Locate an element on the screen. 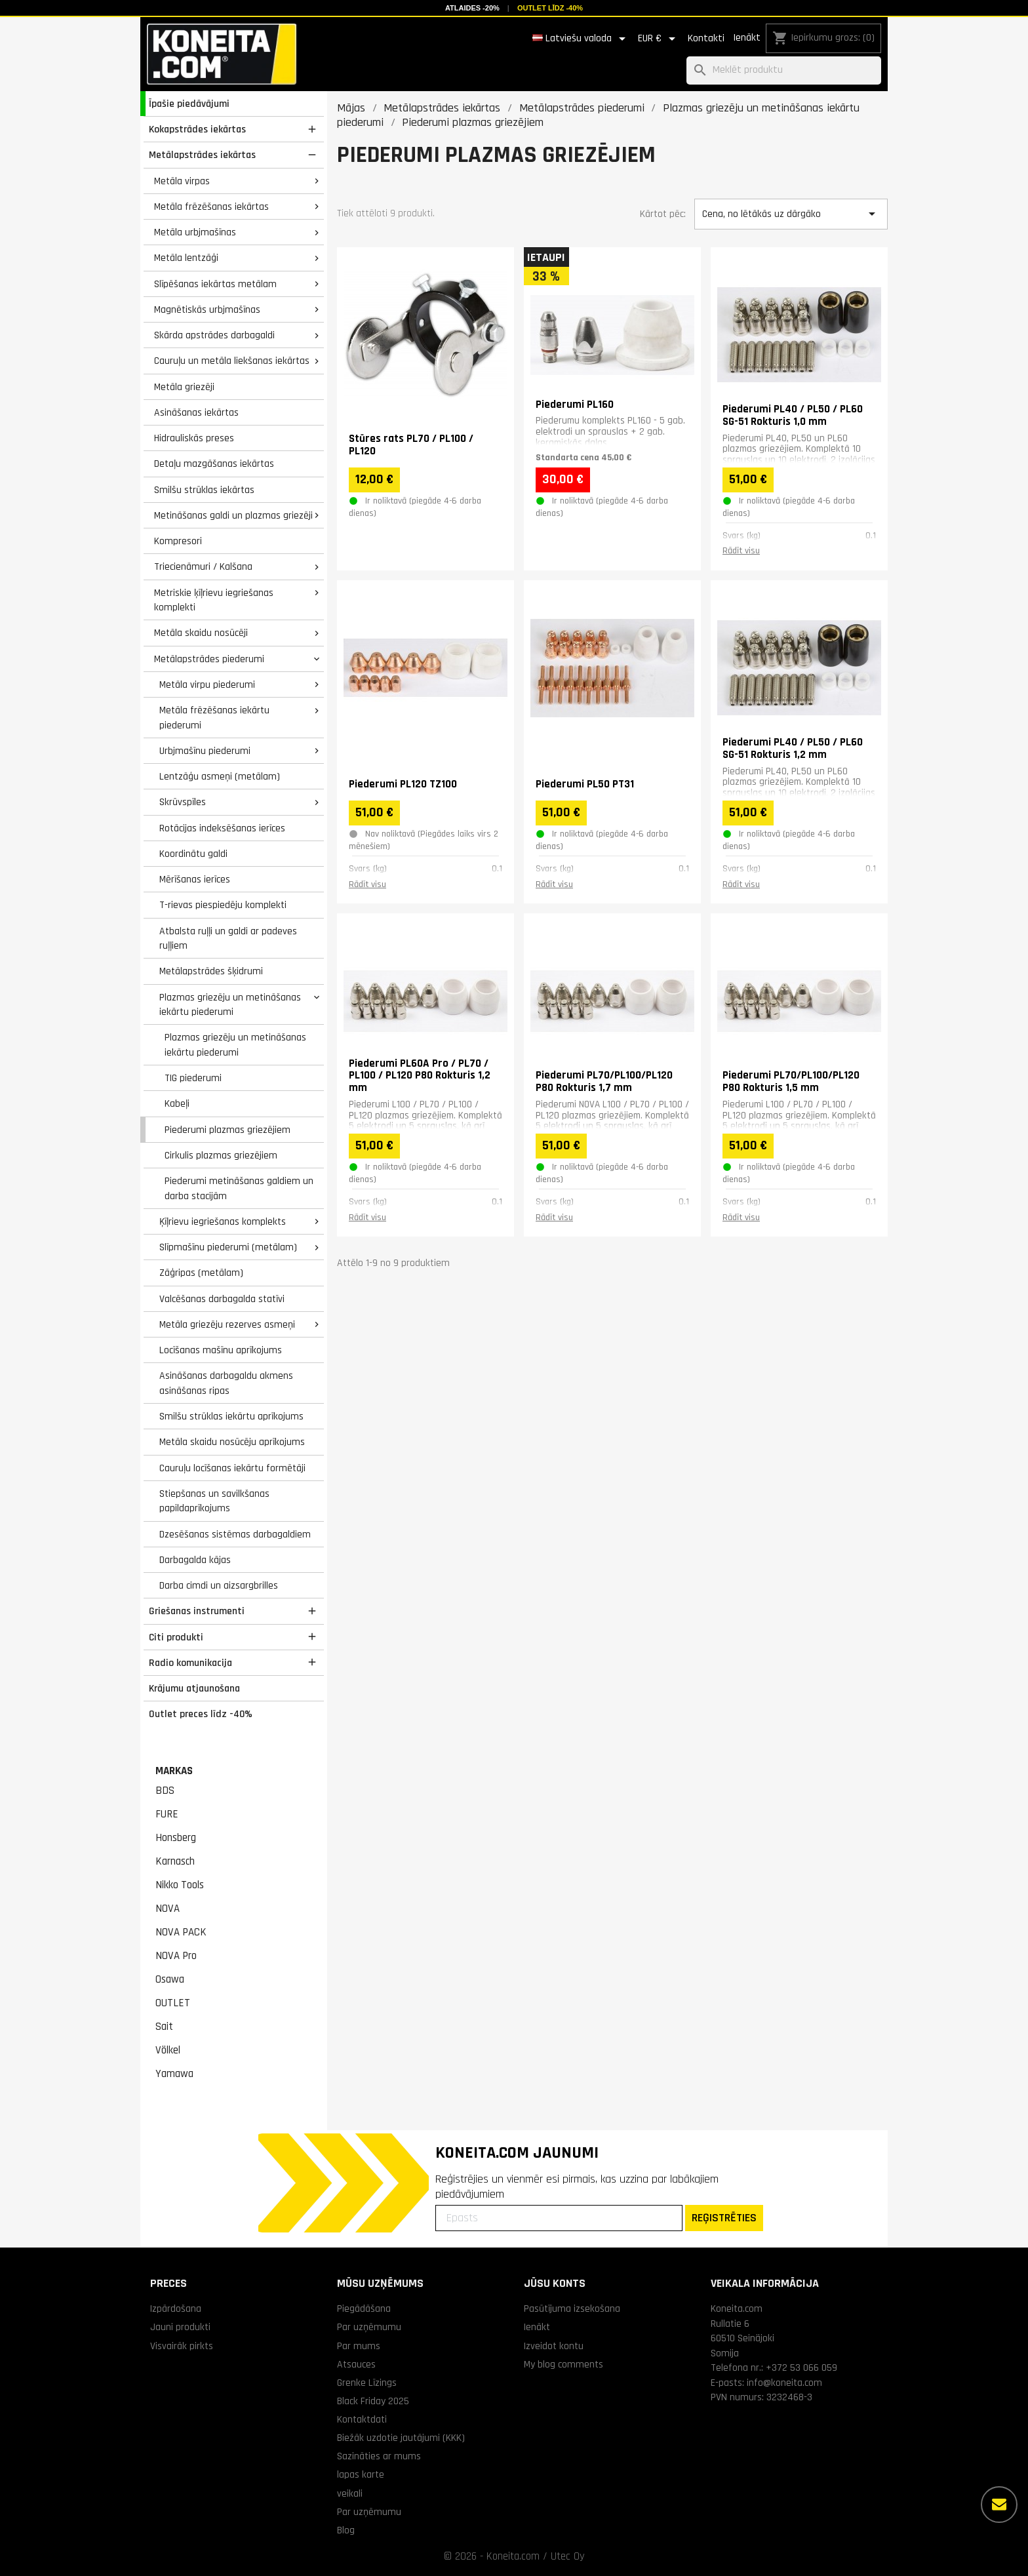  Karnasch is located at coordinates (175, 1861).